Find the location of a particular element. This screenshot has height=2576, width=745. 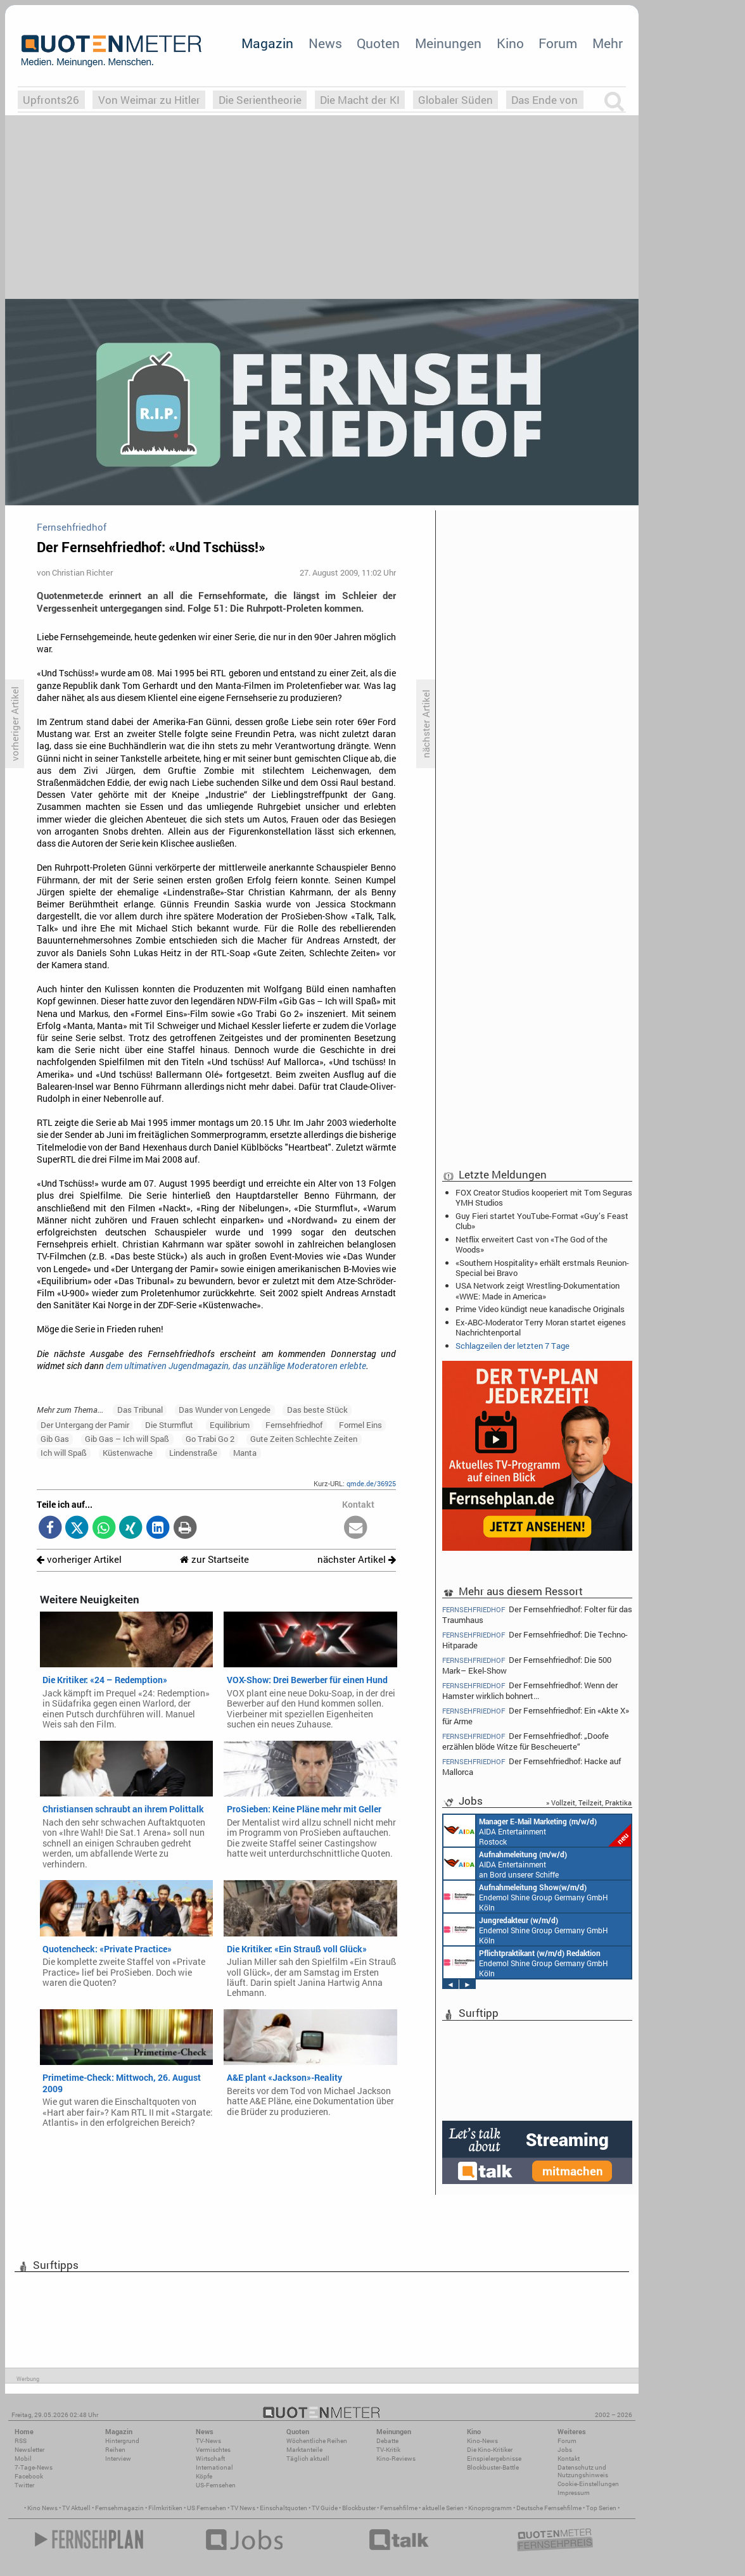

Blockbuster-Battle is located at coordinates (493, 2467).